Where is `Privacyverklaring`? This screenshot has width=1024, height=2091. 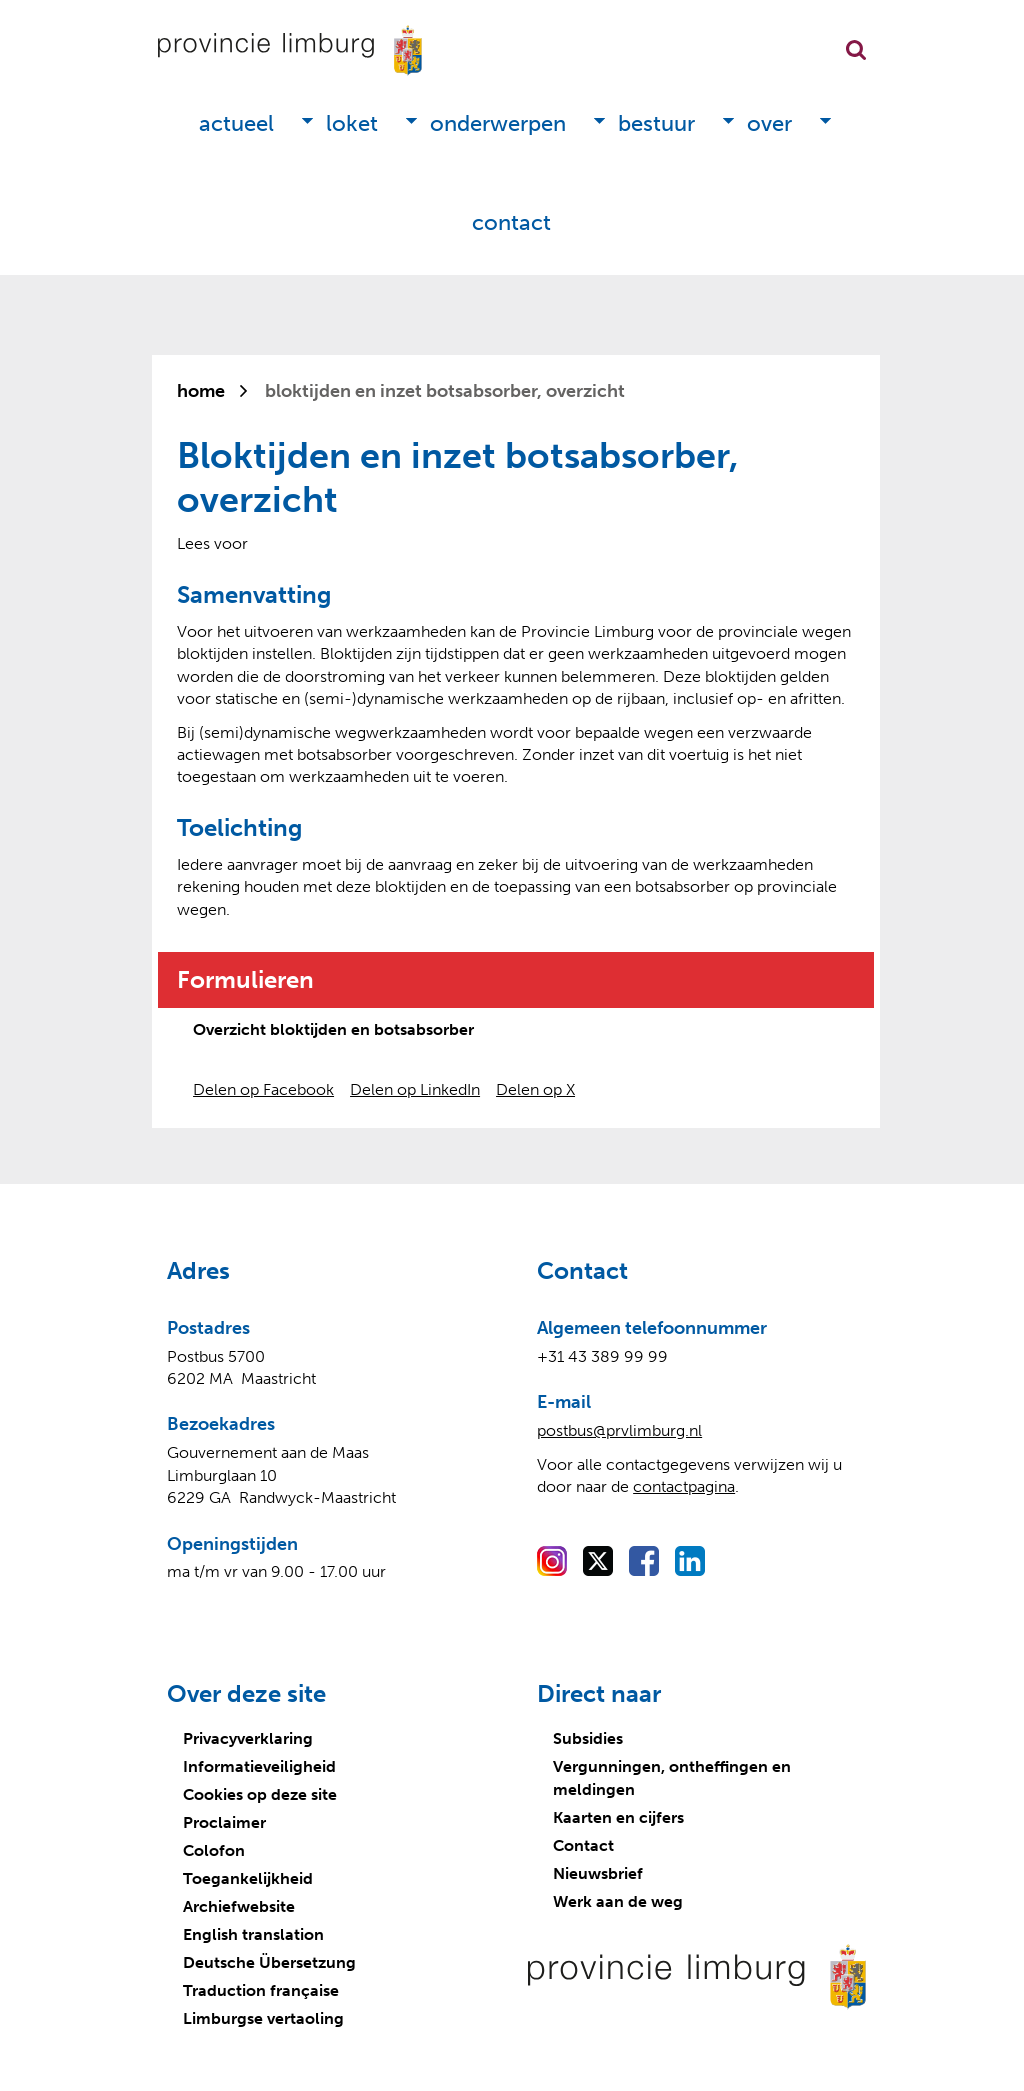 Privacyverklaring is located at coordinates (248, 1738).